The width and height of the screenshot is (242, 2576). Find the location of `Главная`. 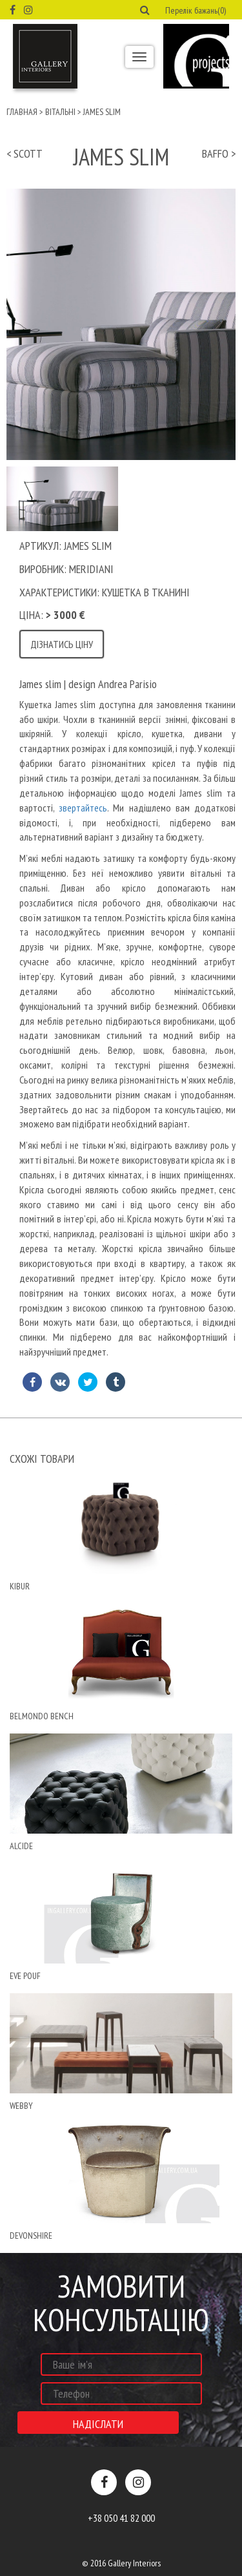

Главная is located at coordinates (21, 112).